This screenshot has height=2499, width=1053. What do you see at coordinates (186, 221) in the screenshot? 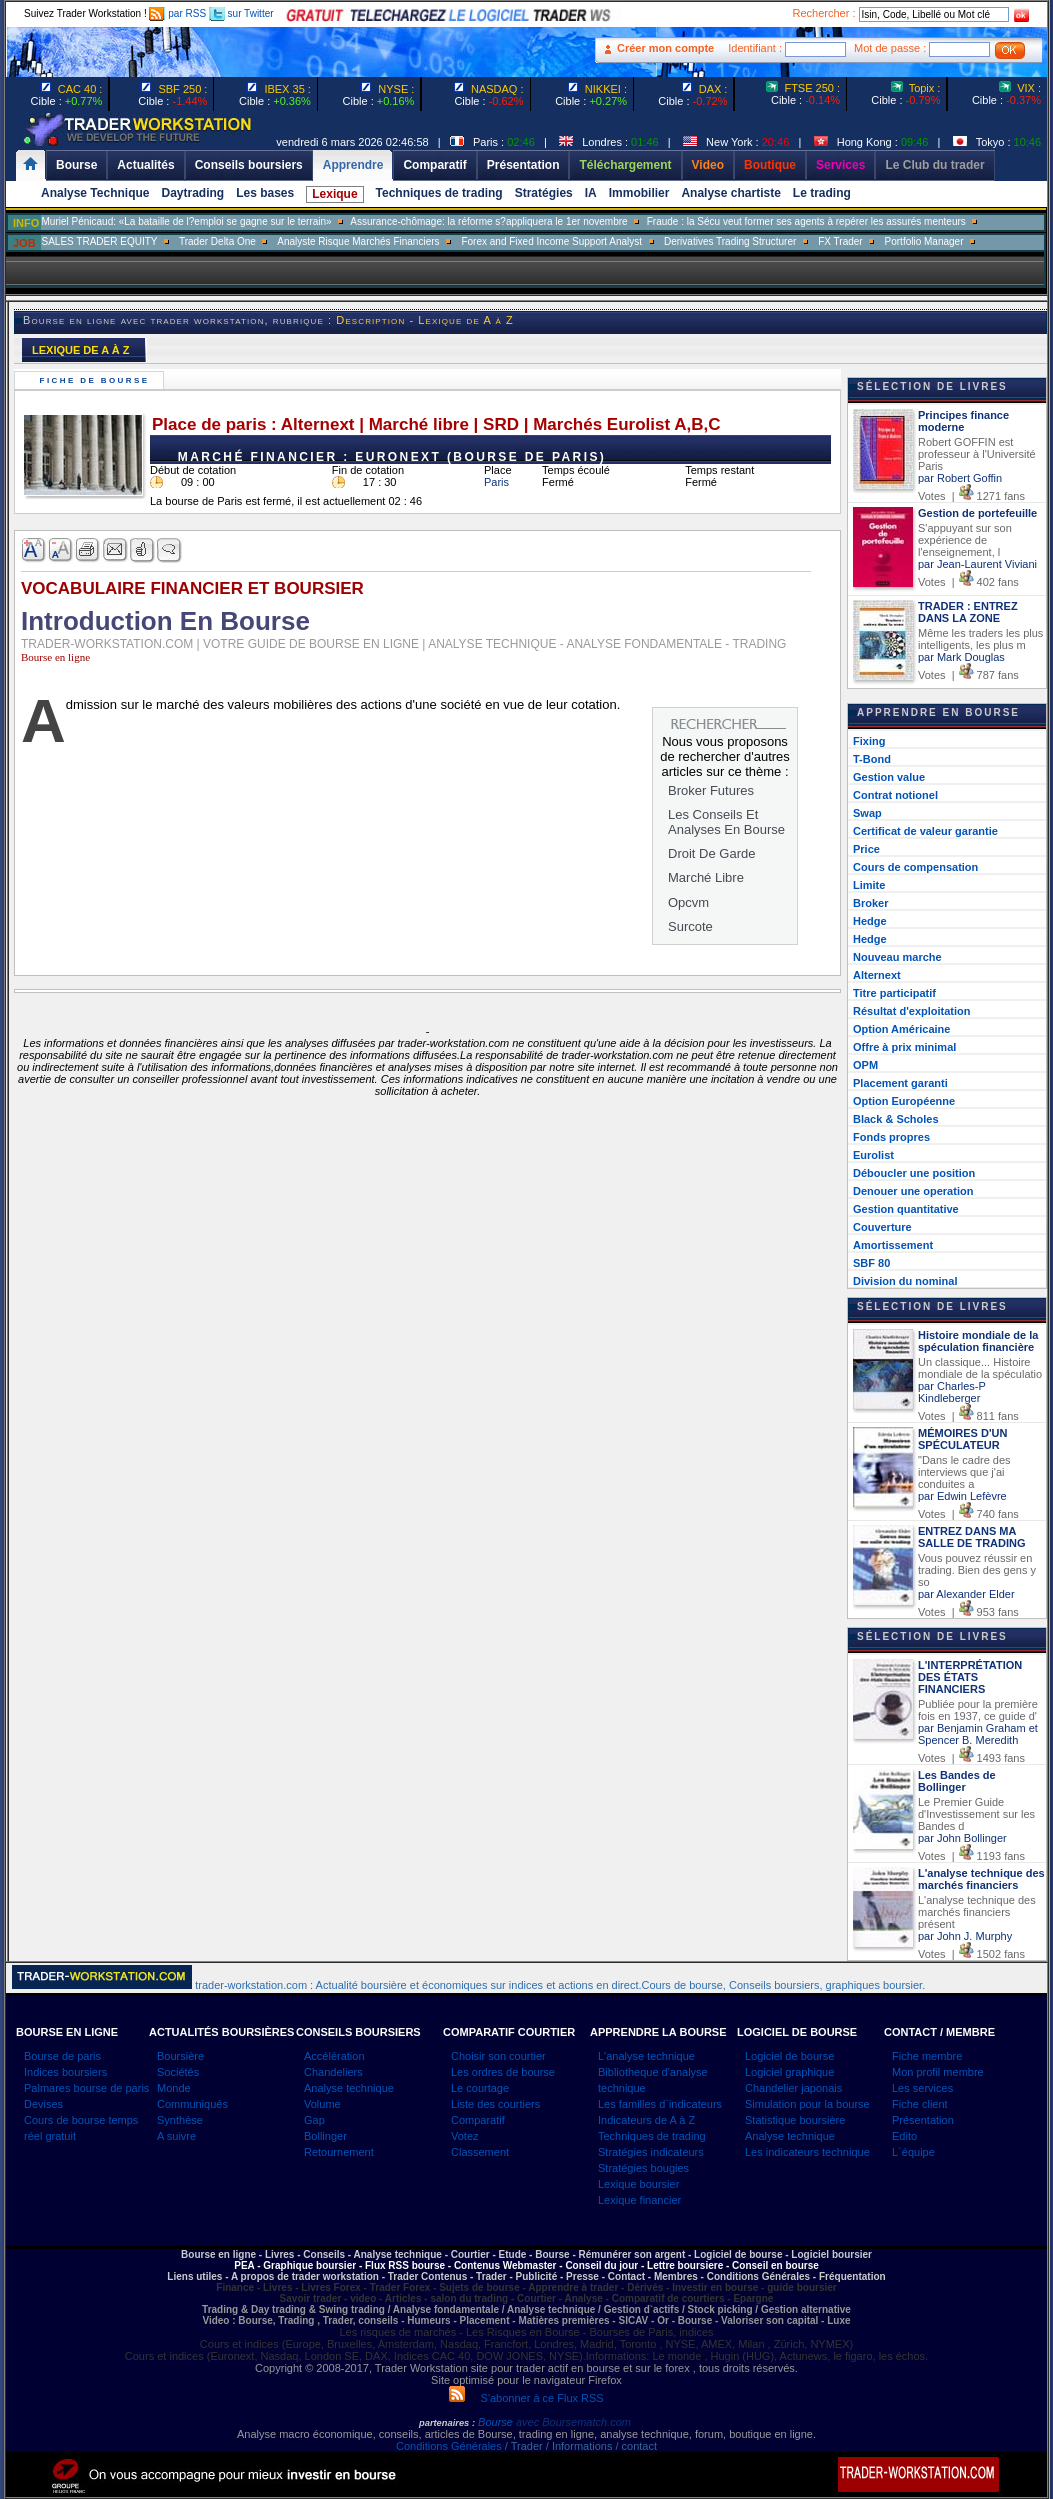
I see `Muriel Pénicaud: «La bataille de l?emploi se gagne sur le terrain»` at bounding box center [186, 221].